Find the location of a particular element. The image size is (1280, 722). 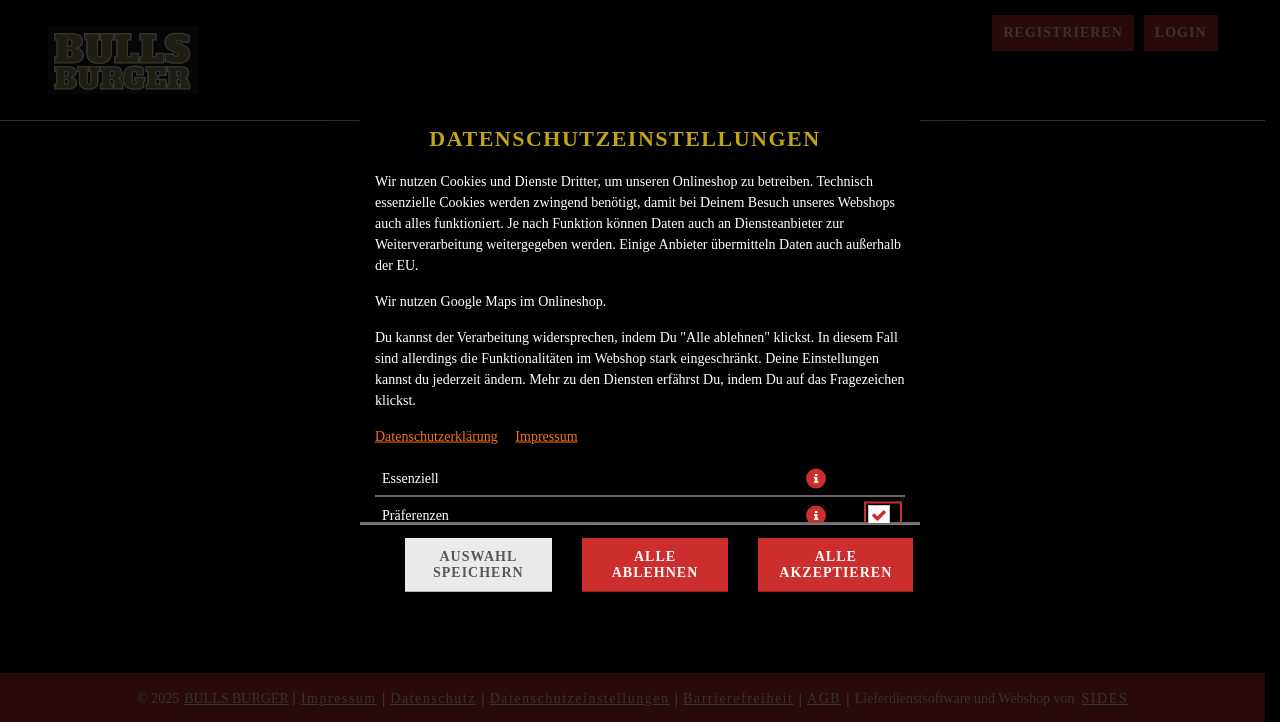

Essenziell is located at coordinates (410, 478).